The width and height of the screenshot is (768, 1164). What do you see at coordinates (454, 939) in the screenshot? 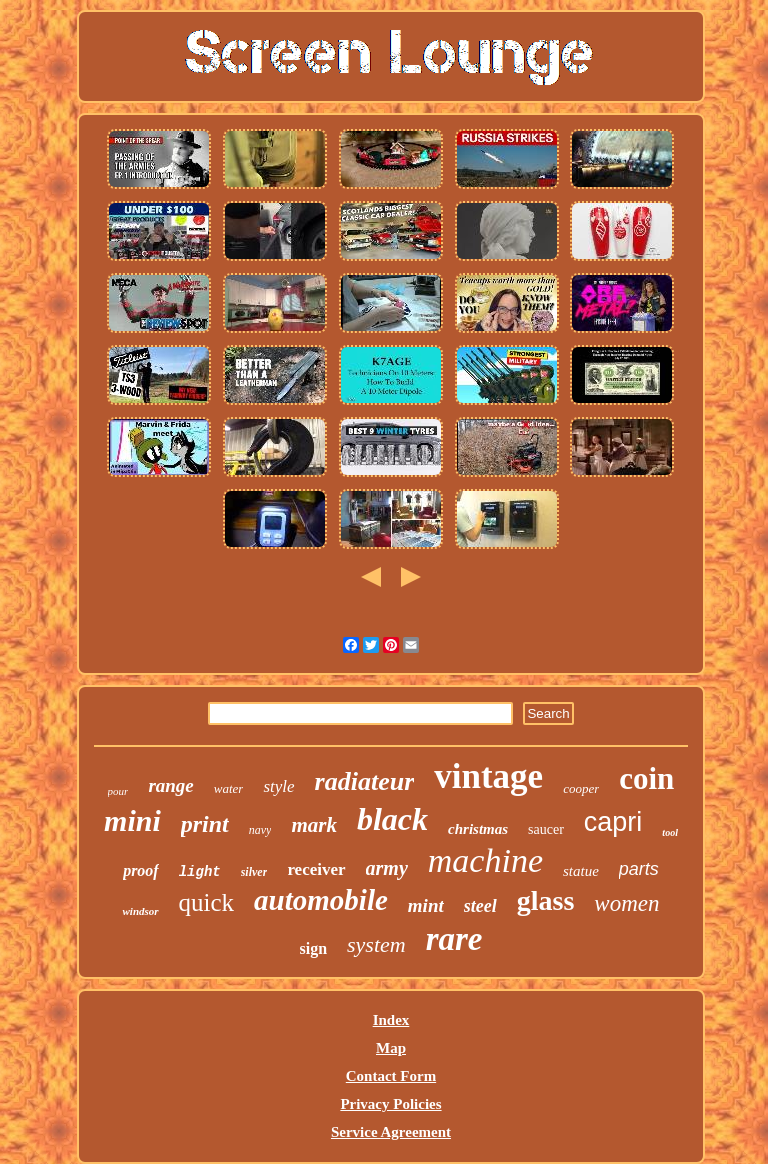
I see `rare` at bounding box center [454, 939].